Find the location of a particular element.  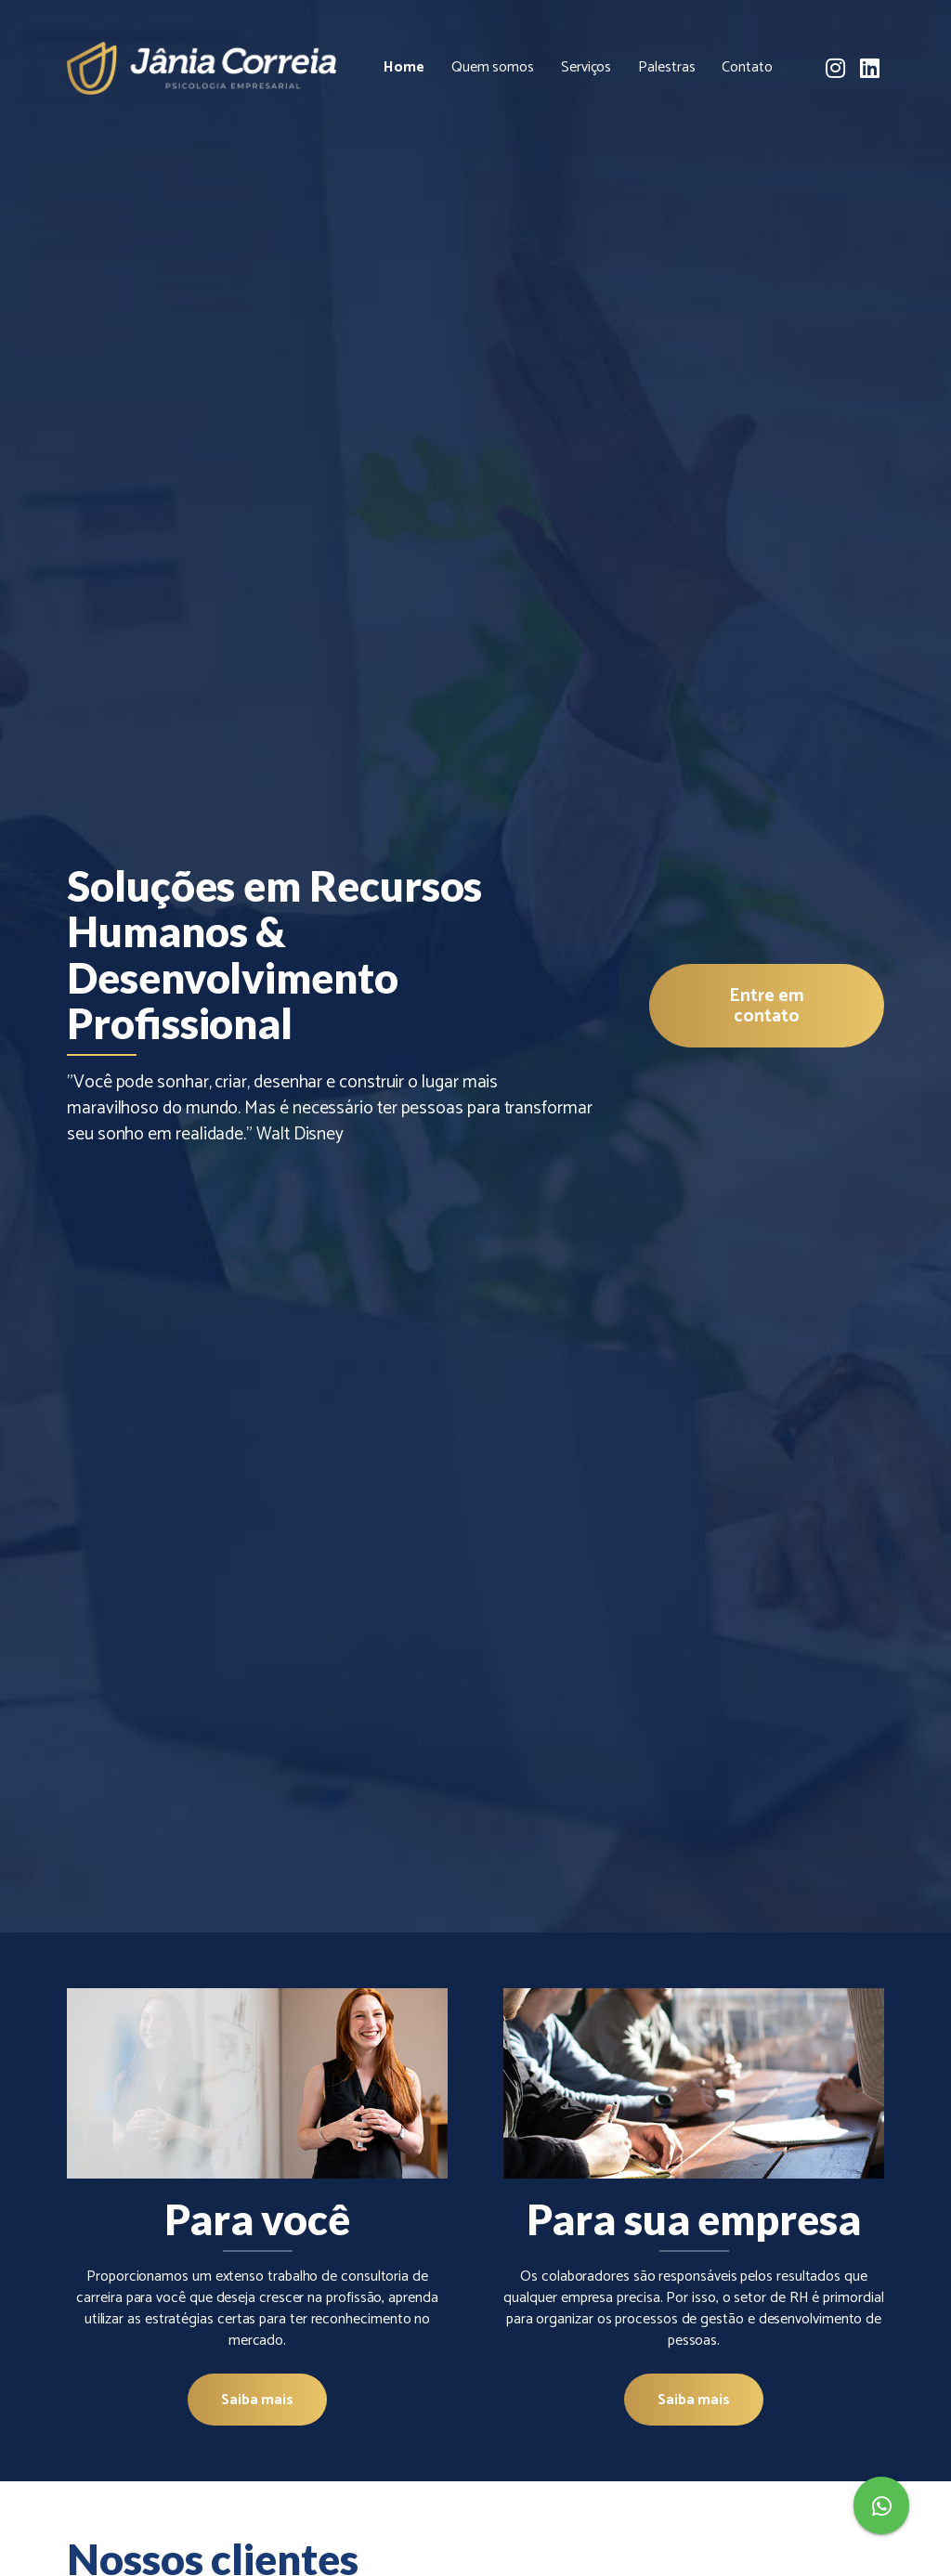

Entre em contato is located at coordinates (766, 1006).